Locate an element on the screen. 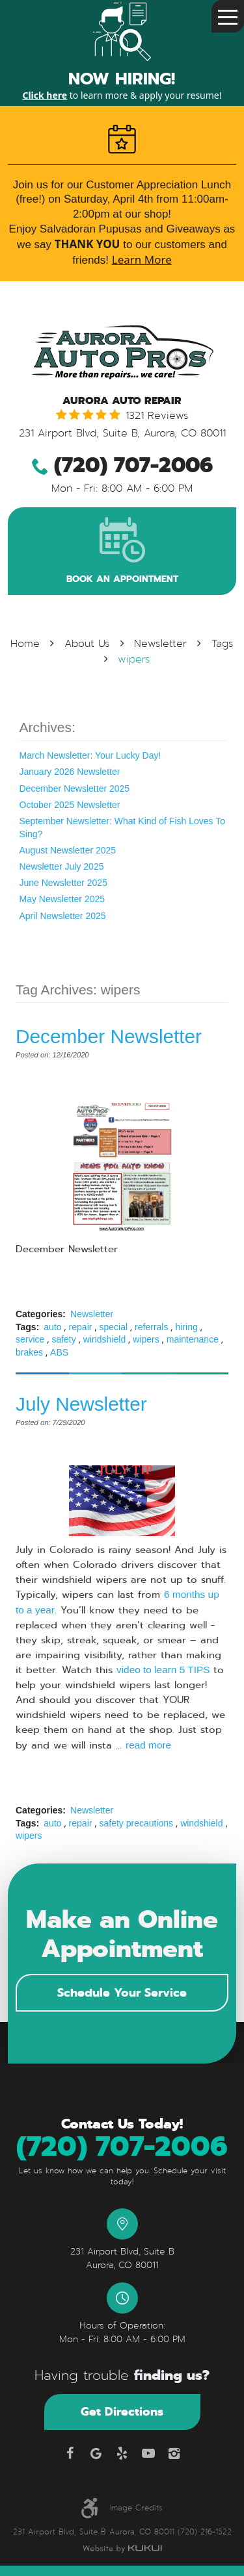 This screenshot has width=244, height=2576. August Newsletter 2025 is located at coordinates (68, 850).